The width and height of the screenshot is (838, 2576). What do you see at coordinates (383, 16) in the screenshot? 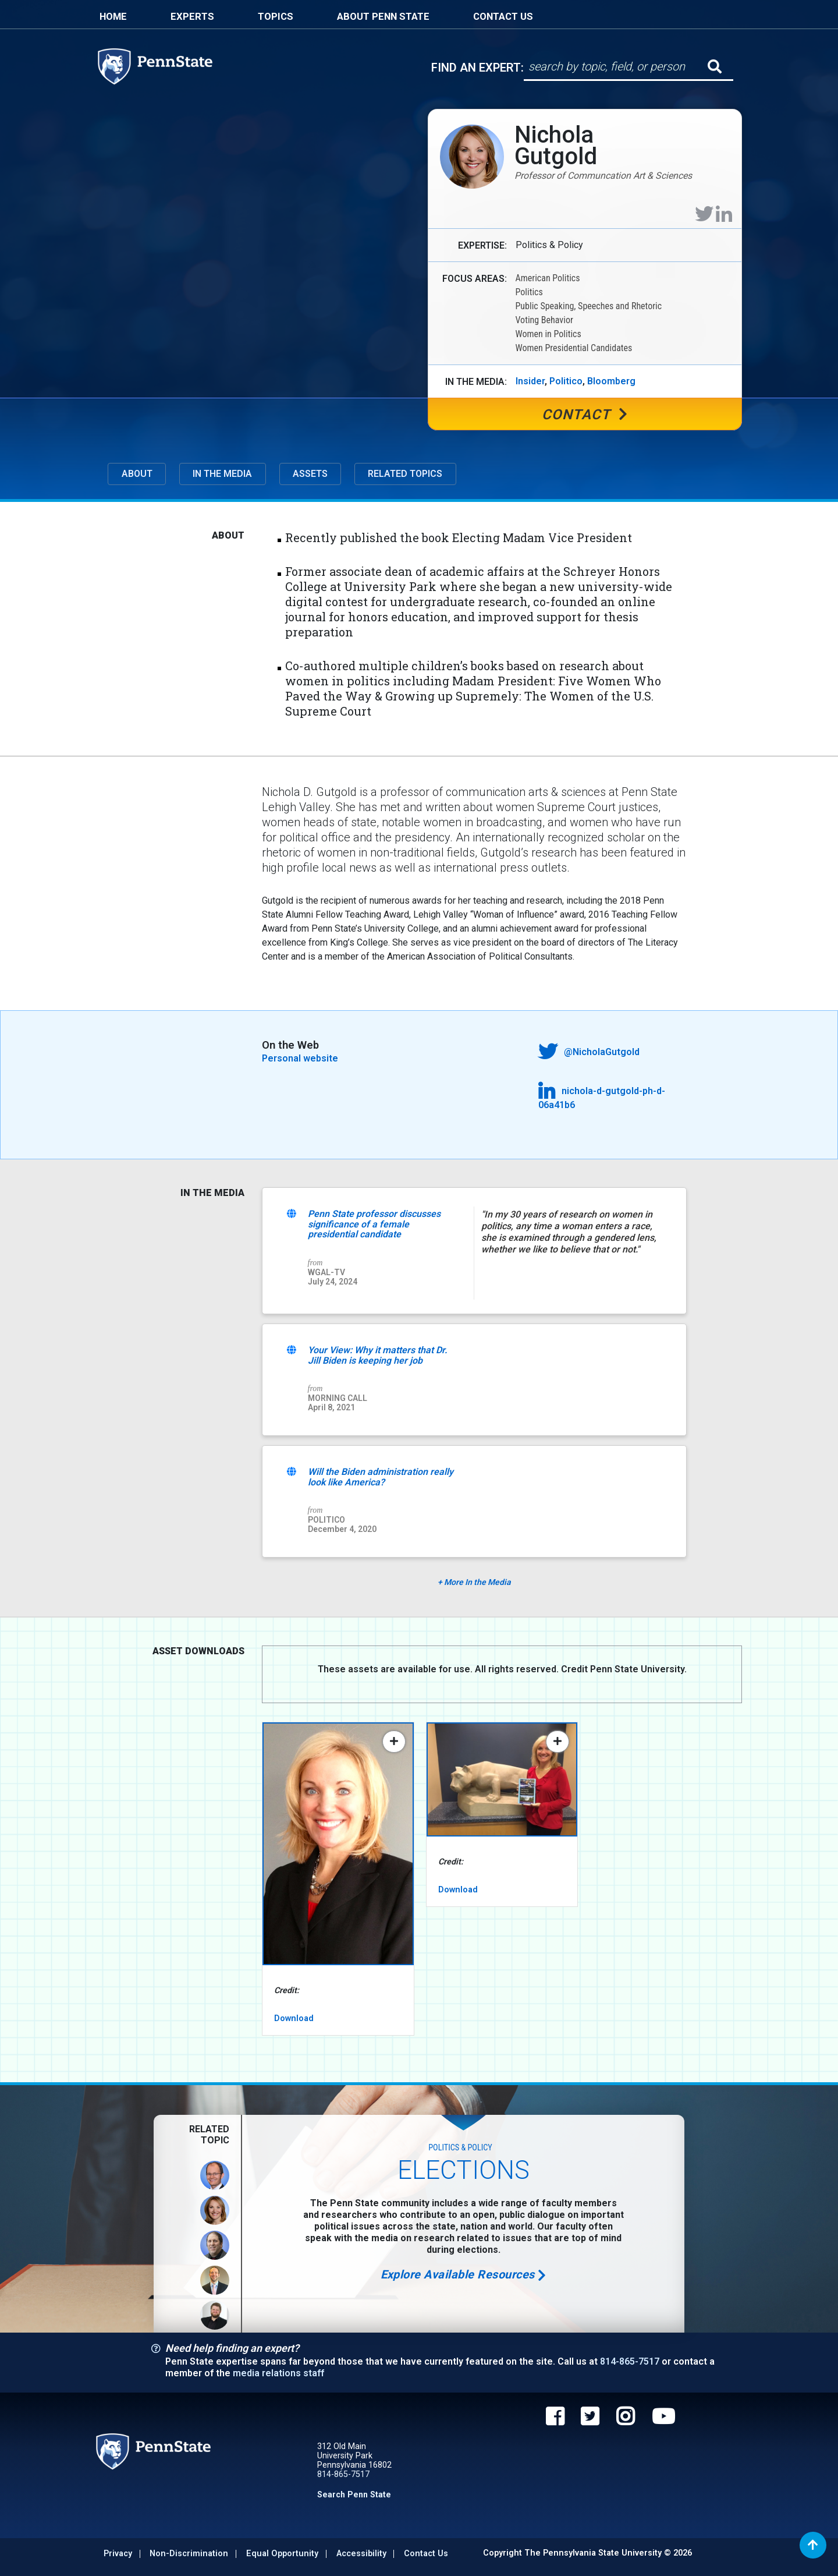
I see `About Penn State` at bounding box center [383, 16].